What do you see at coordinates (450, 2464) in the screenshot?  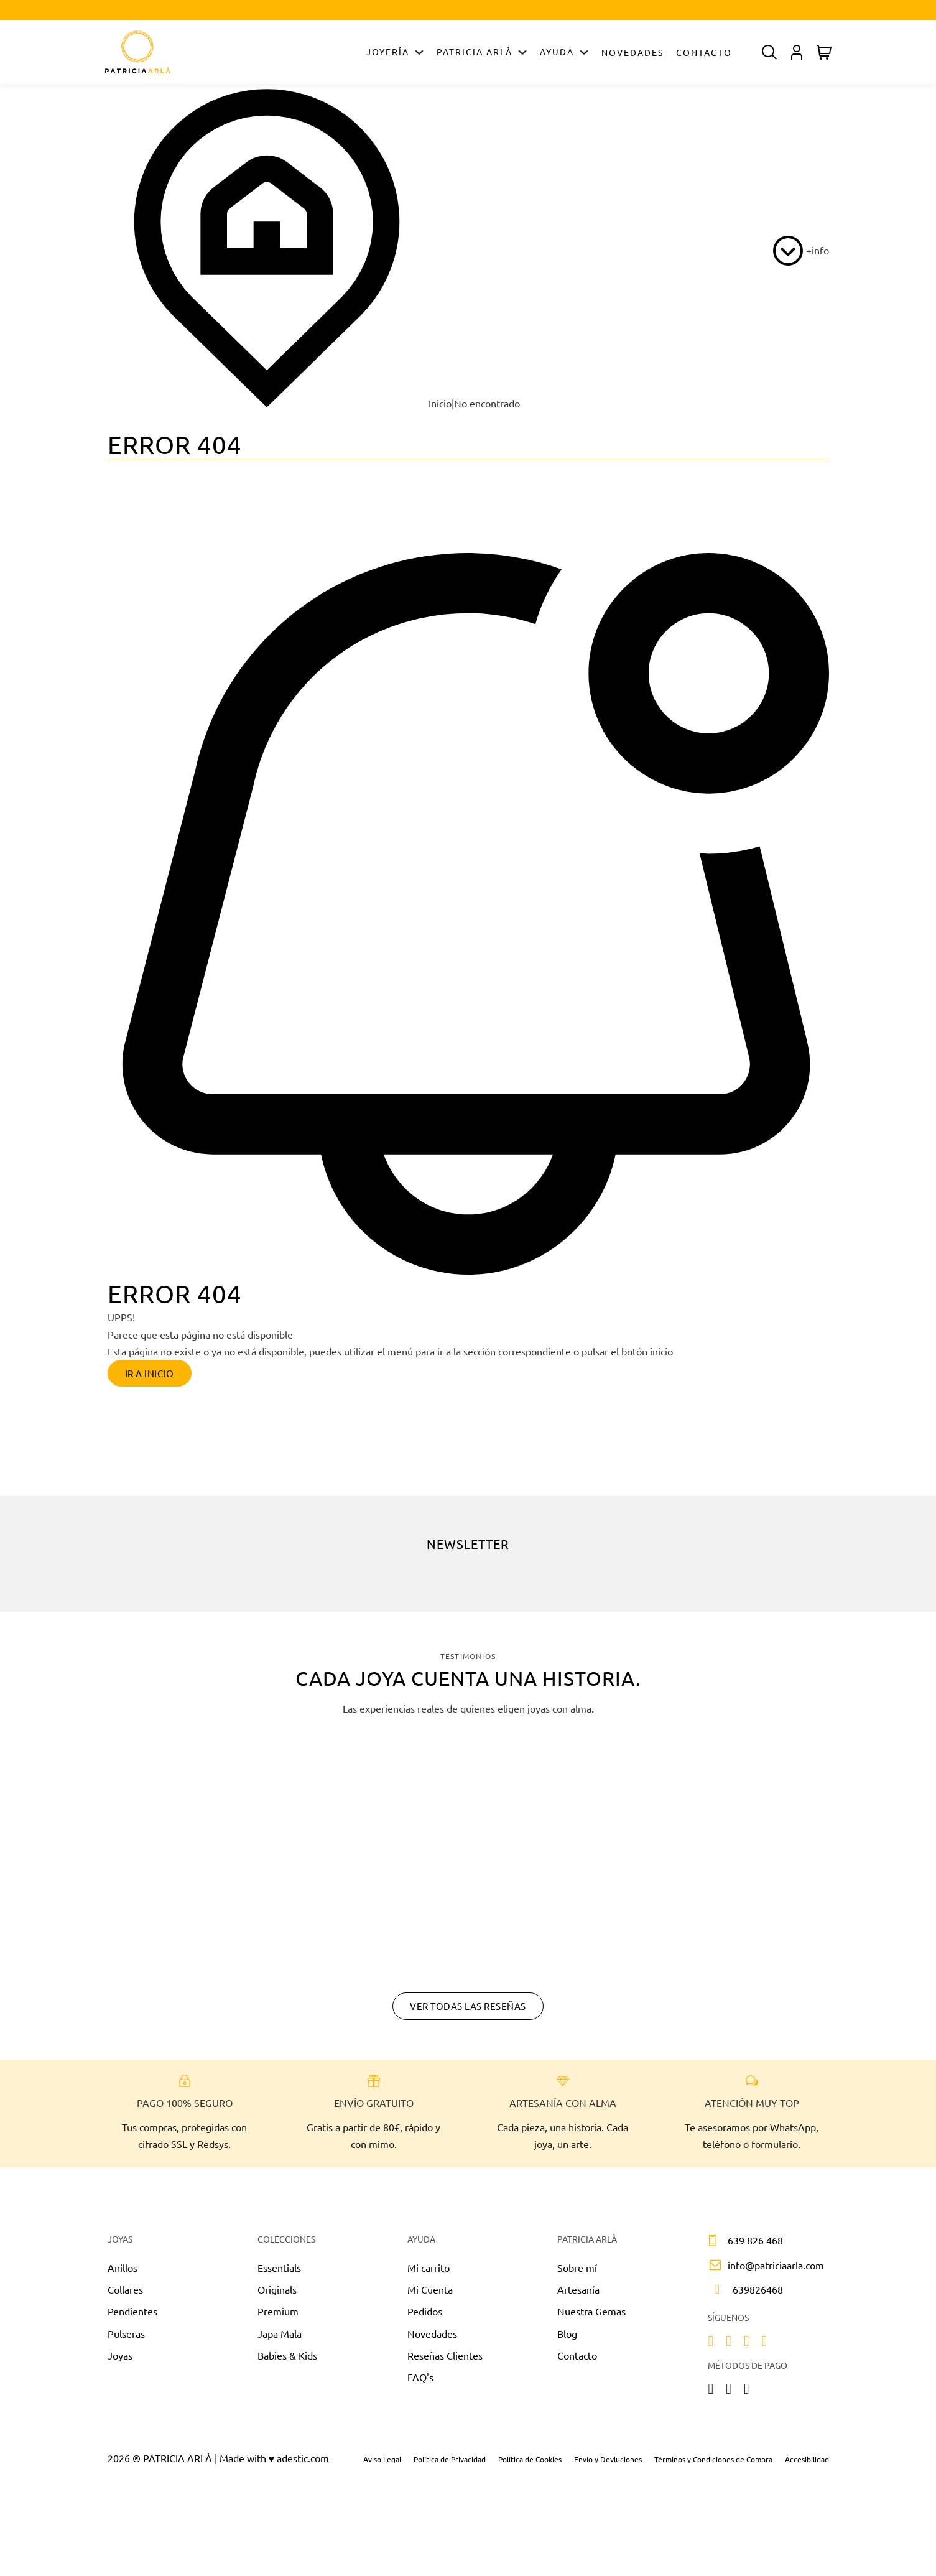 I see `Política de Privacidad` at bounding box center [450, 2464].